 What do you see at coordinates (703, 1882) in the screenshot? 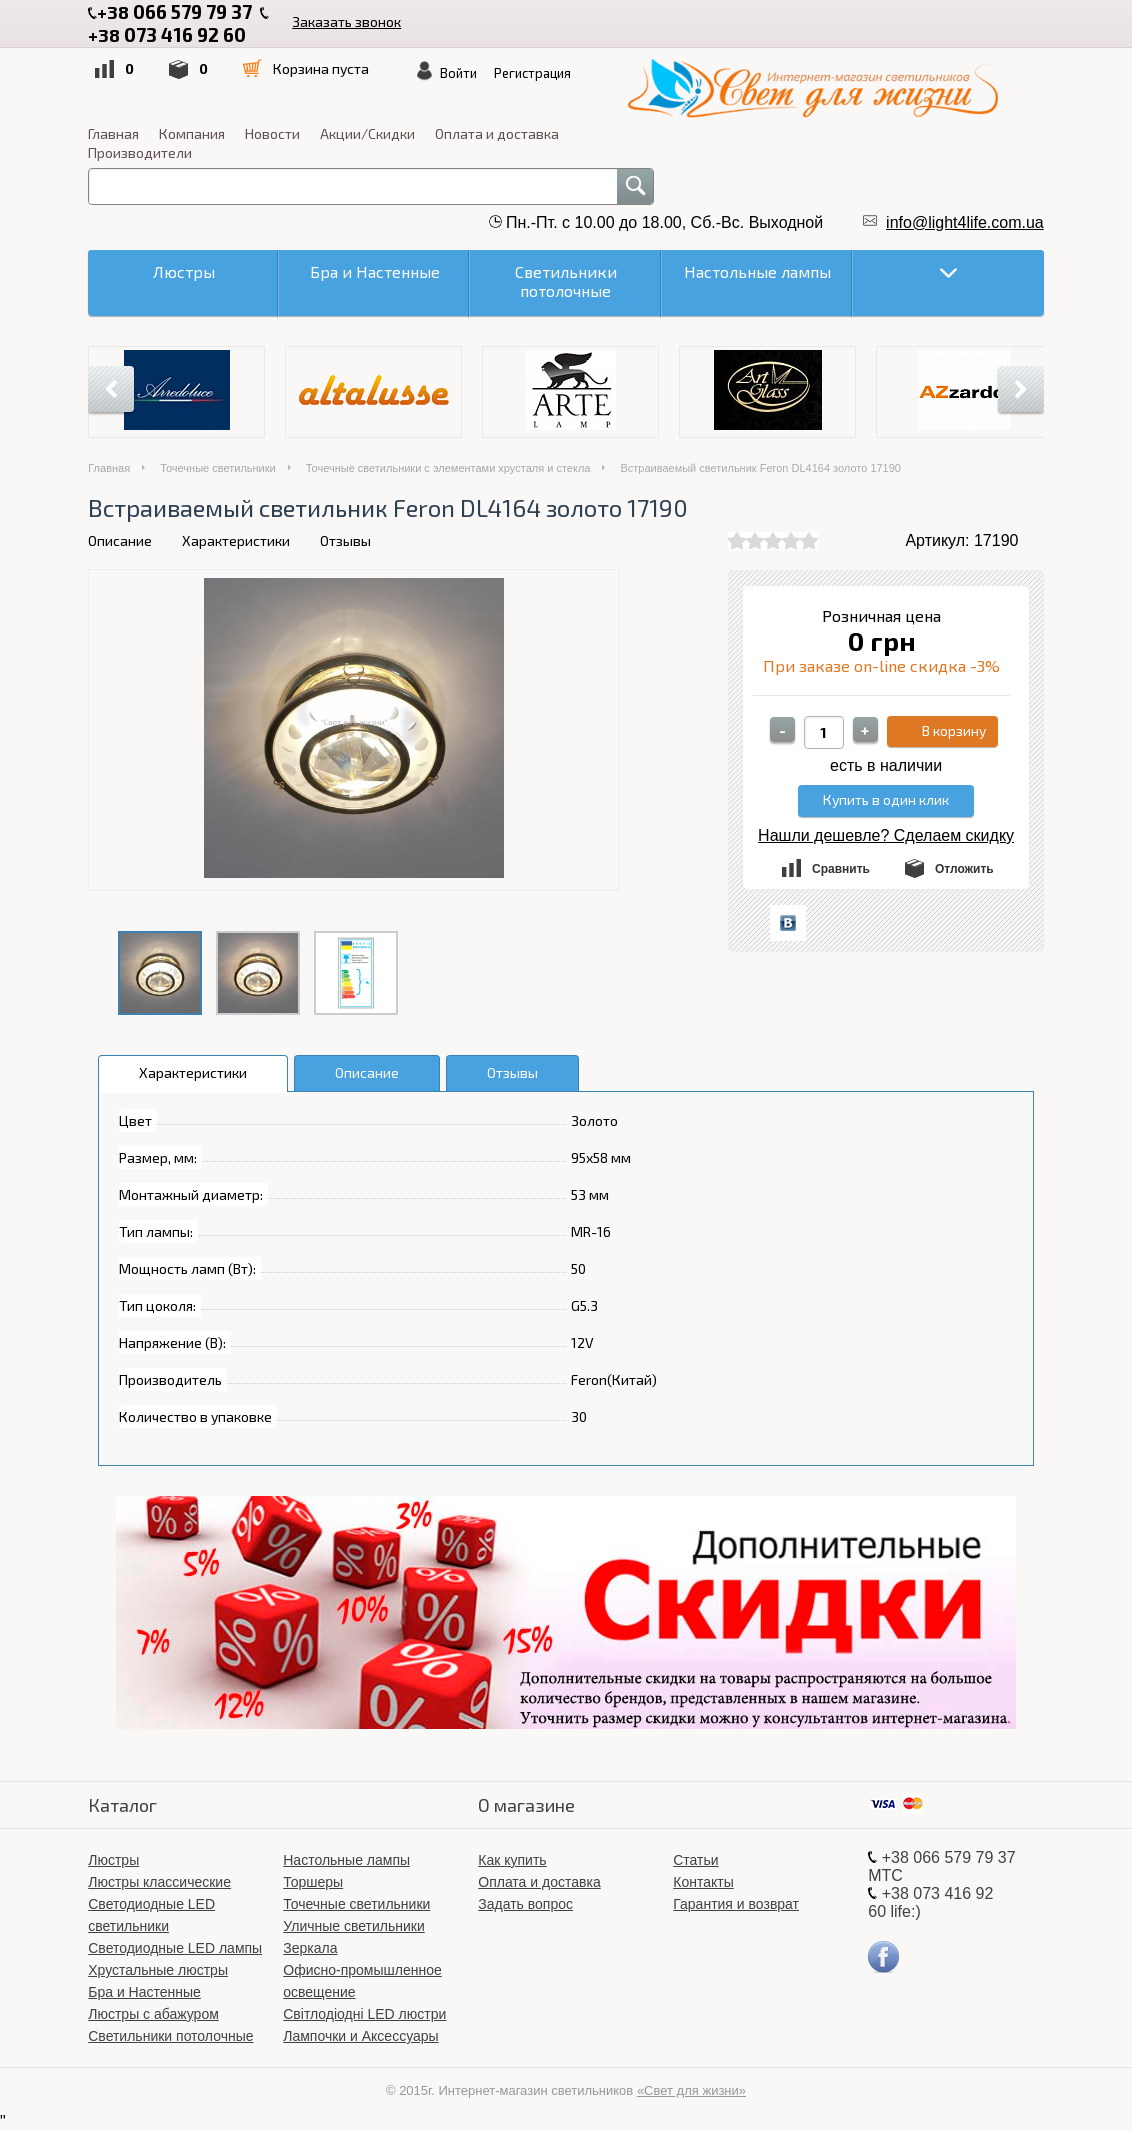
I see `Контакты` at bounding box center [703, 1882].